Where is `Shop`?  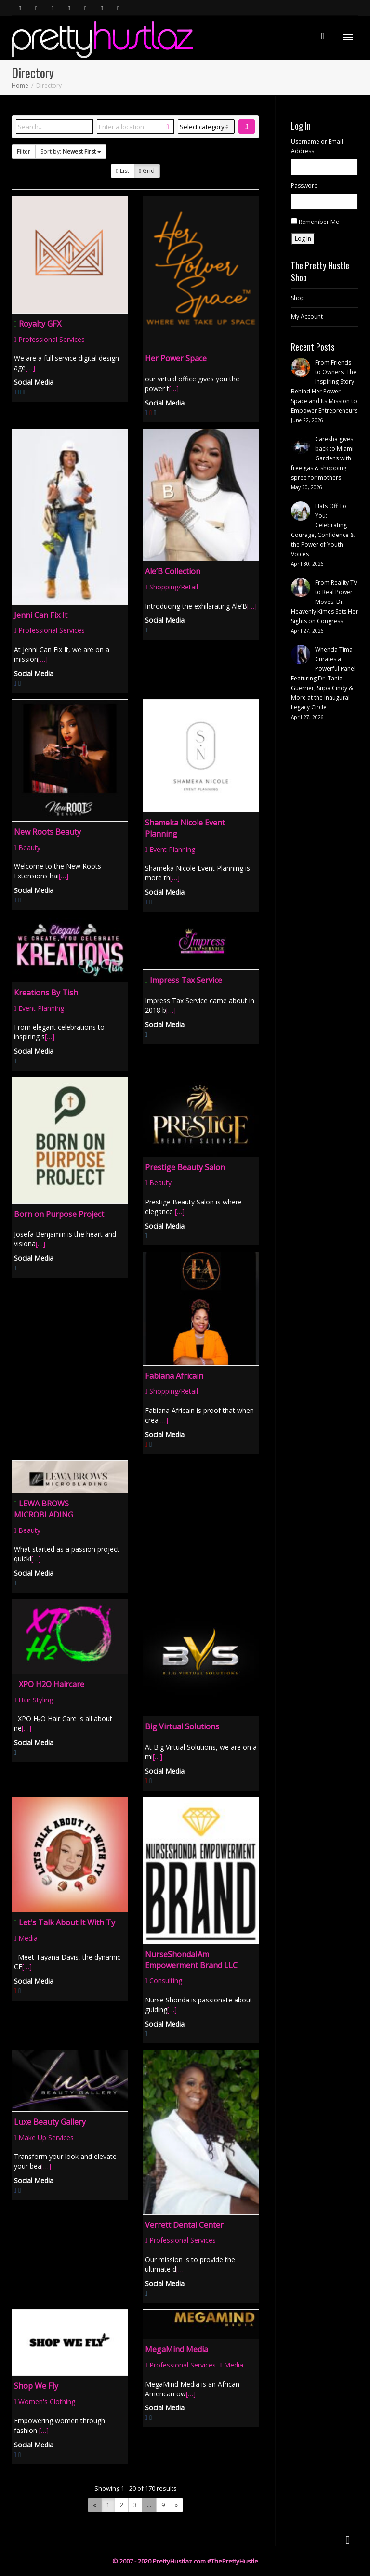 Shop is located at coordinates (298, 298).